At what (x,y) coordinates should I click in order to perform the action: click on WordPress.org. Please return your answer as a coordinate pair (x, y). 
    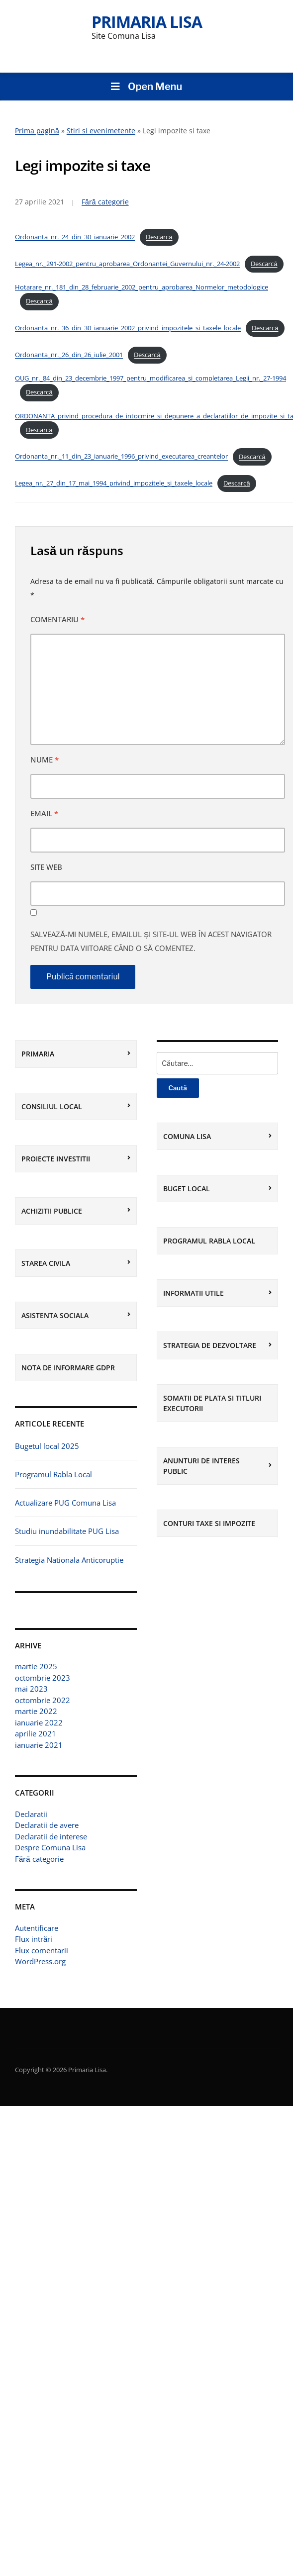
    Looking at the image, I should click on (40, 1961).